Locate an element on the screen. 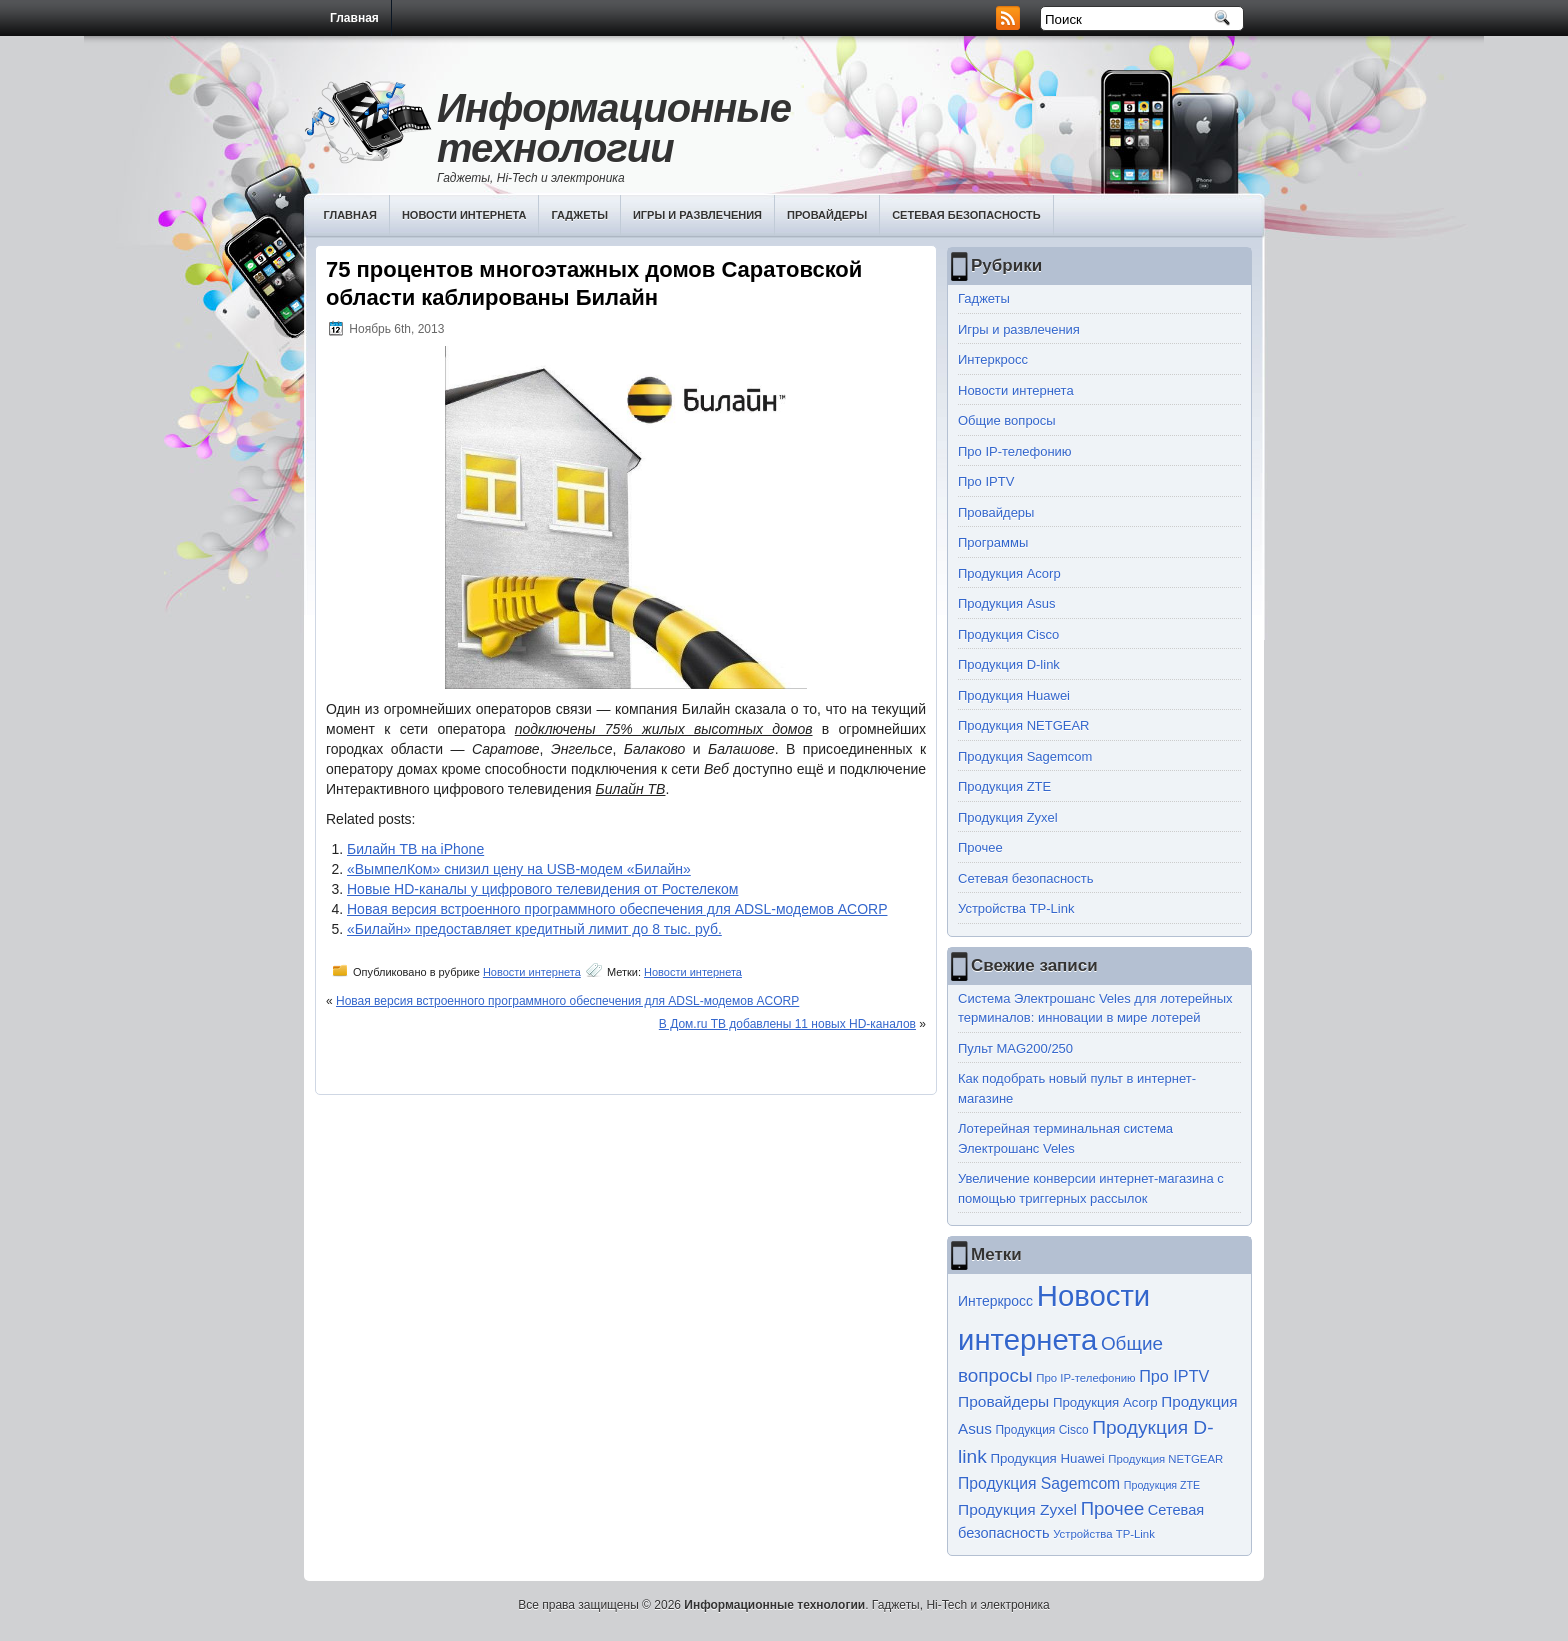 This screenshot has height=1641, width=1568. Информационные технологии is located at coordinates (614, 128).